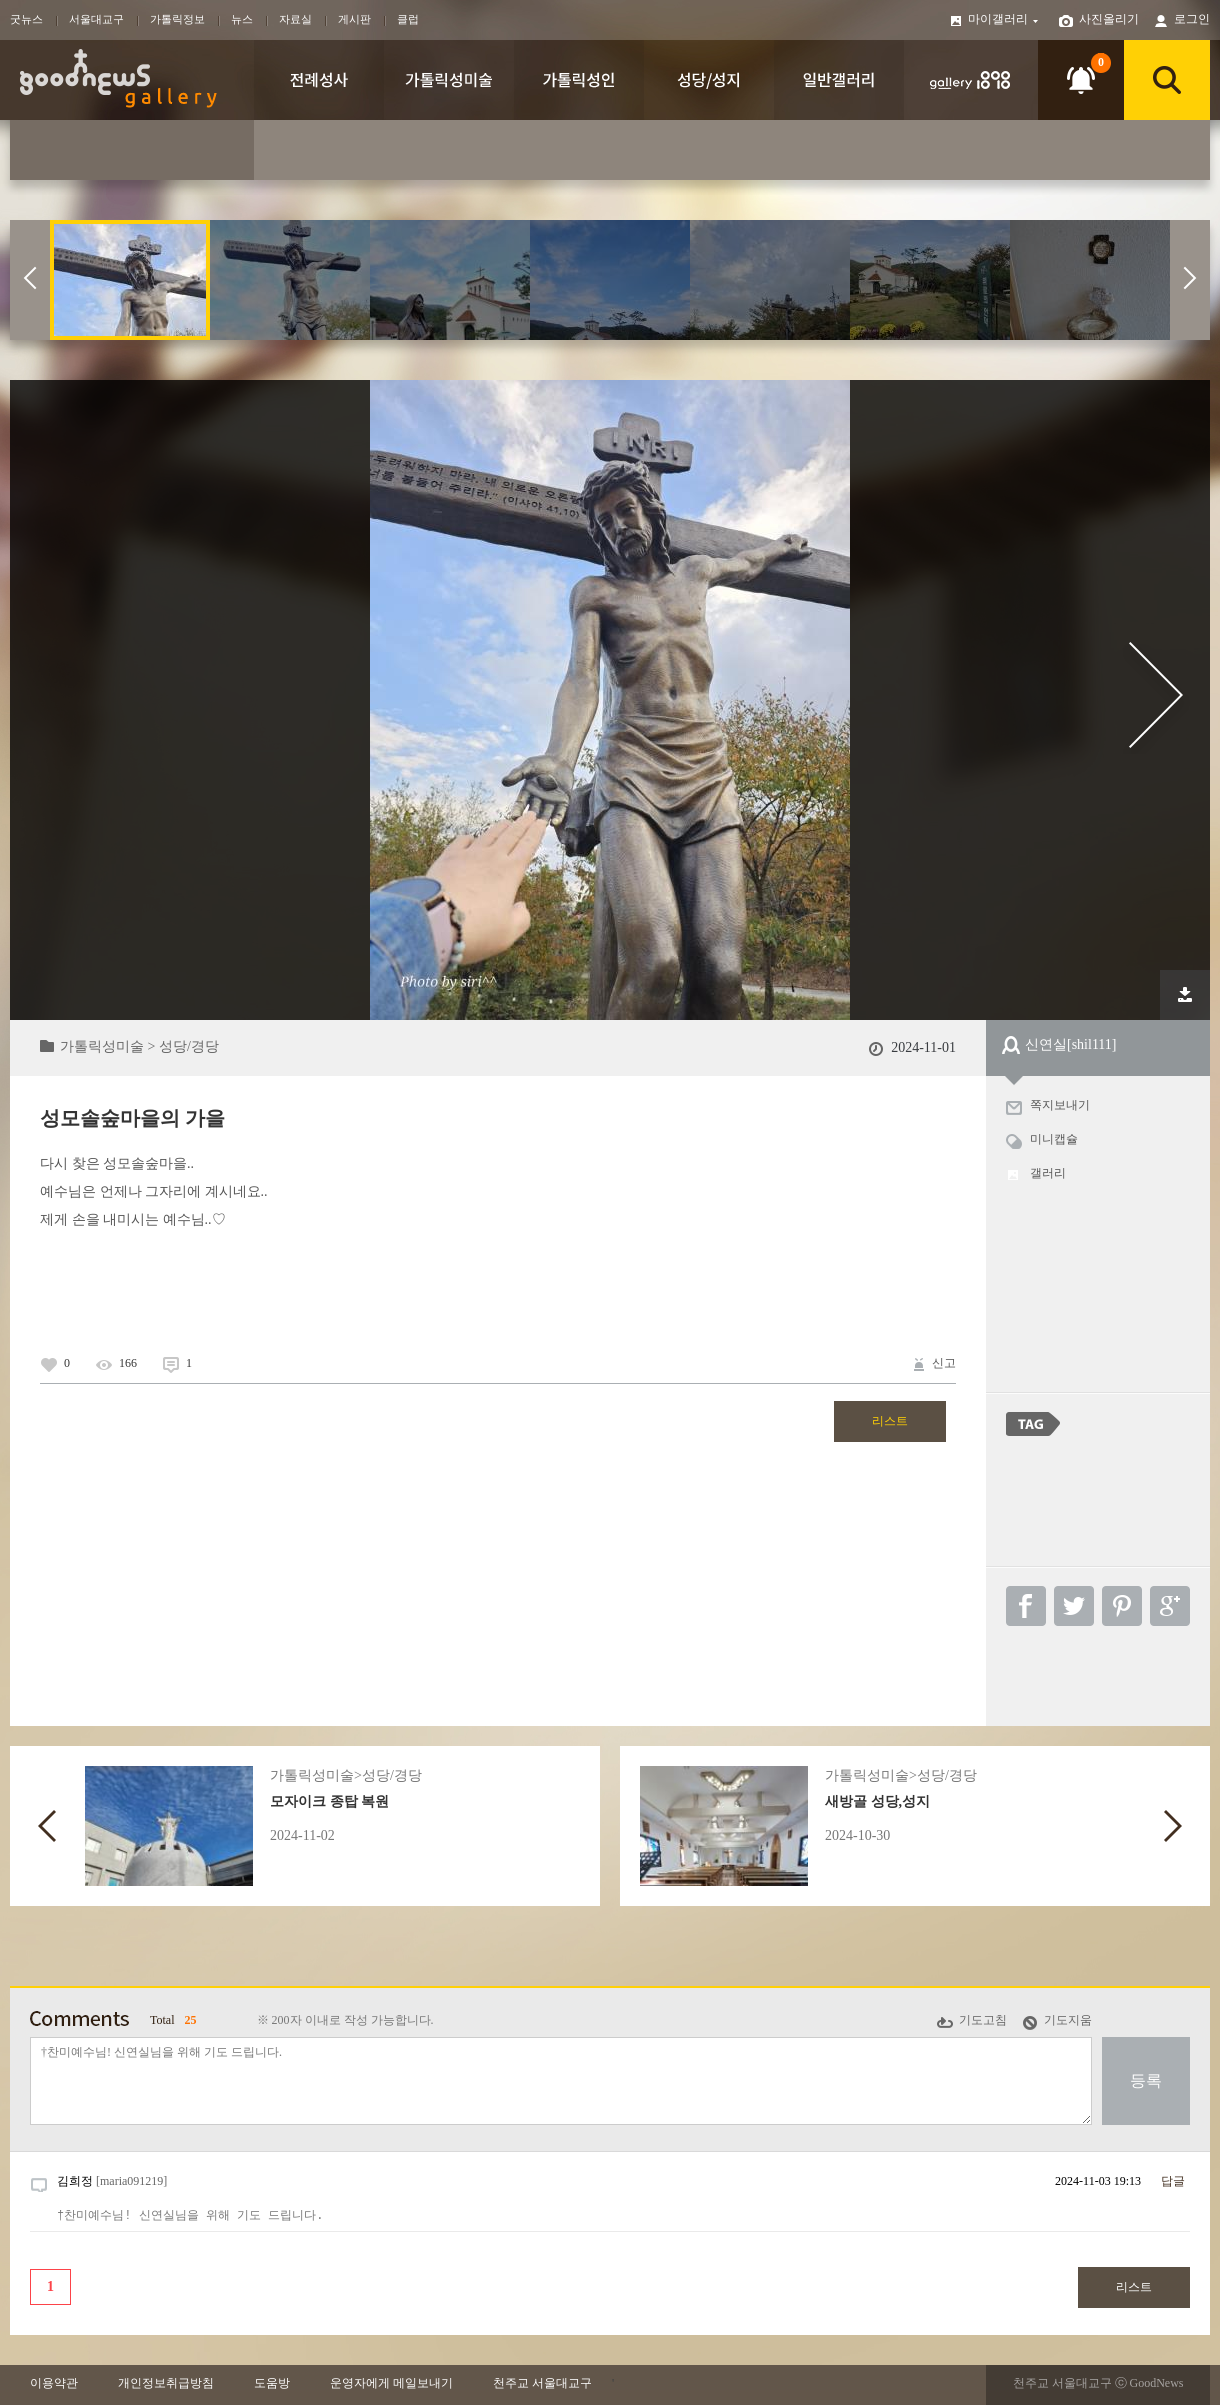 The width and height of the screenshot is (1220, 2405). I want to click on 사진올리기, so click(1109, 19).